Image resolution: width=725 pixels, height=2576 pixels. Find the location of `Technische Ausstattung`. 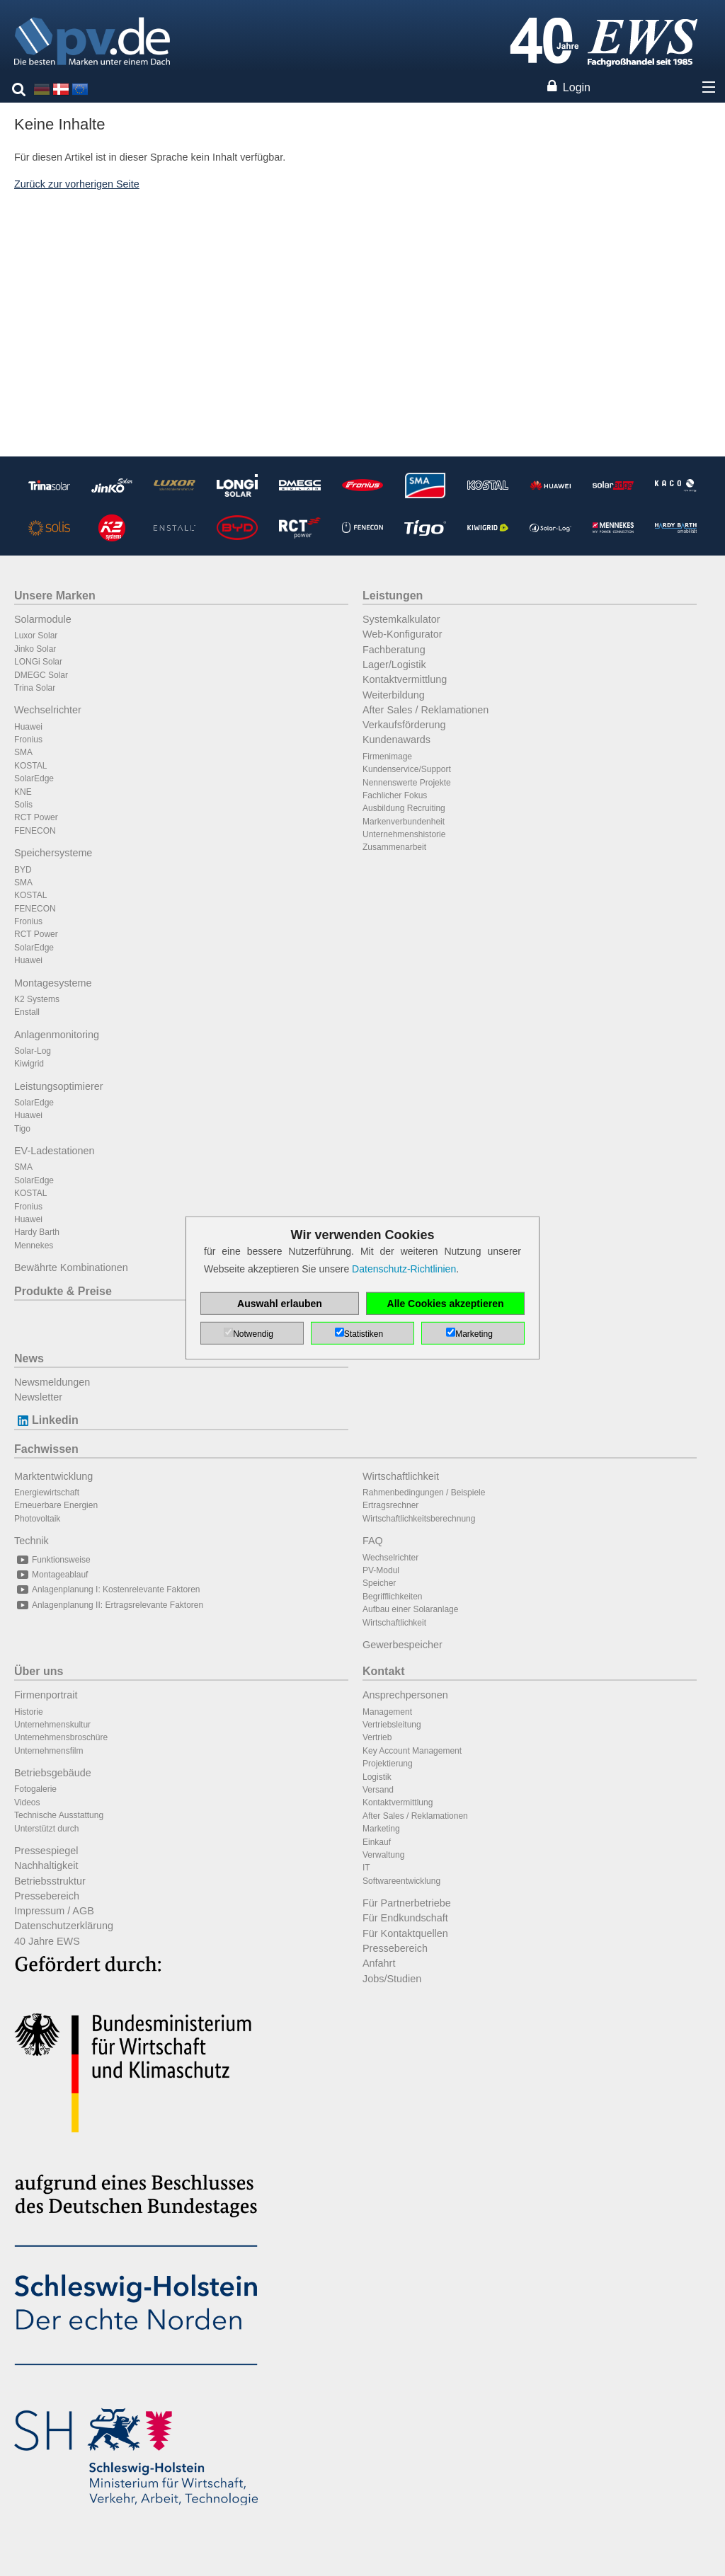

Technische Ausstattung is located at coordinates (58, 1815).